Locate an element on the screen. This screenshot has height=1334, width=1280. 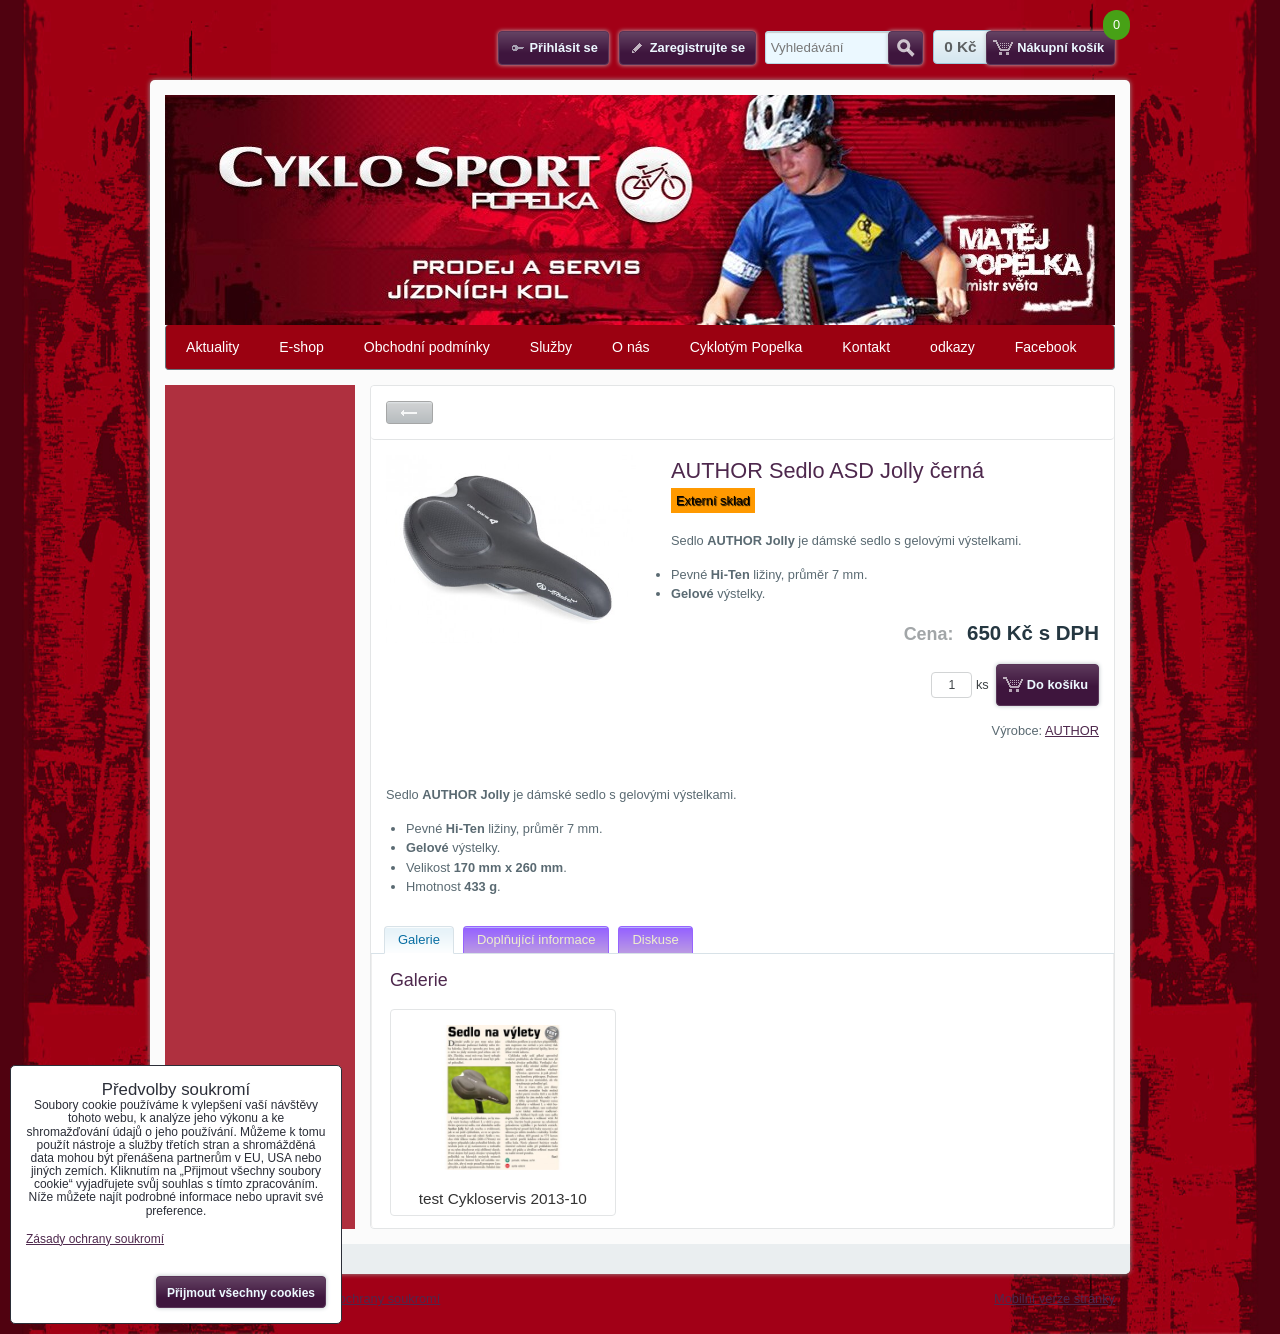
Kontakt is located at coordinates (866, 347).